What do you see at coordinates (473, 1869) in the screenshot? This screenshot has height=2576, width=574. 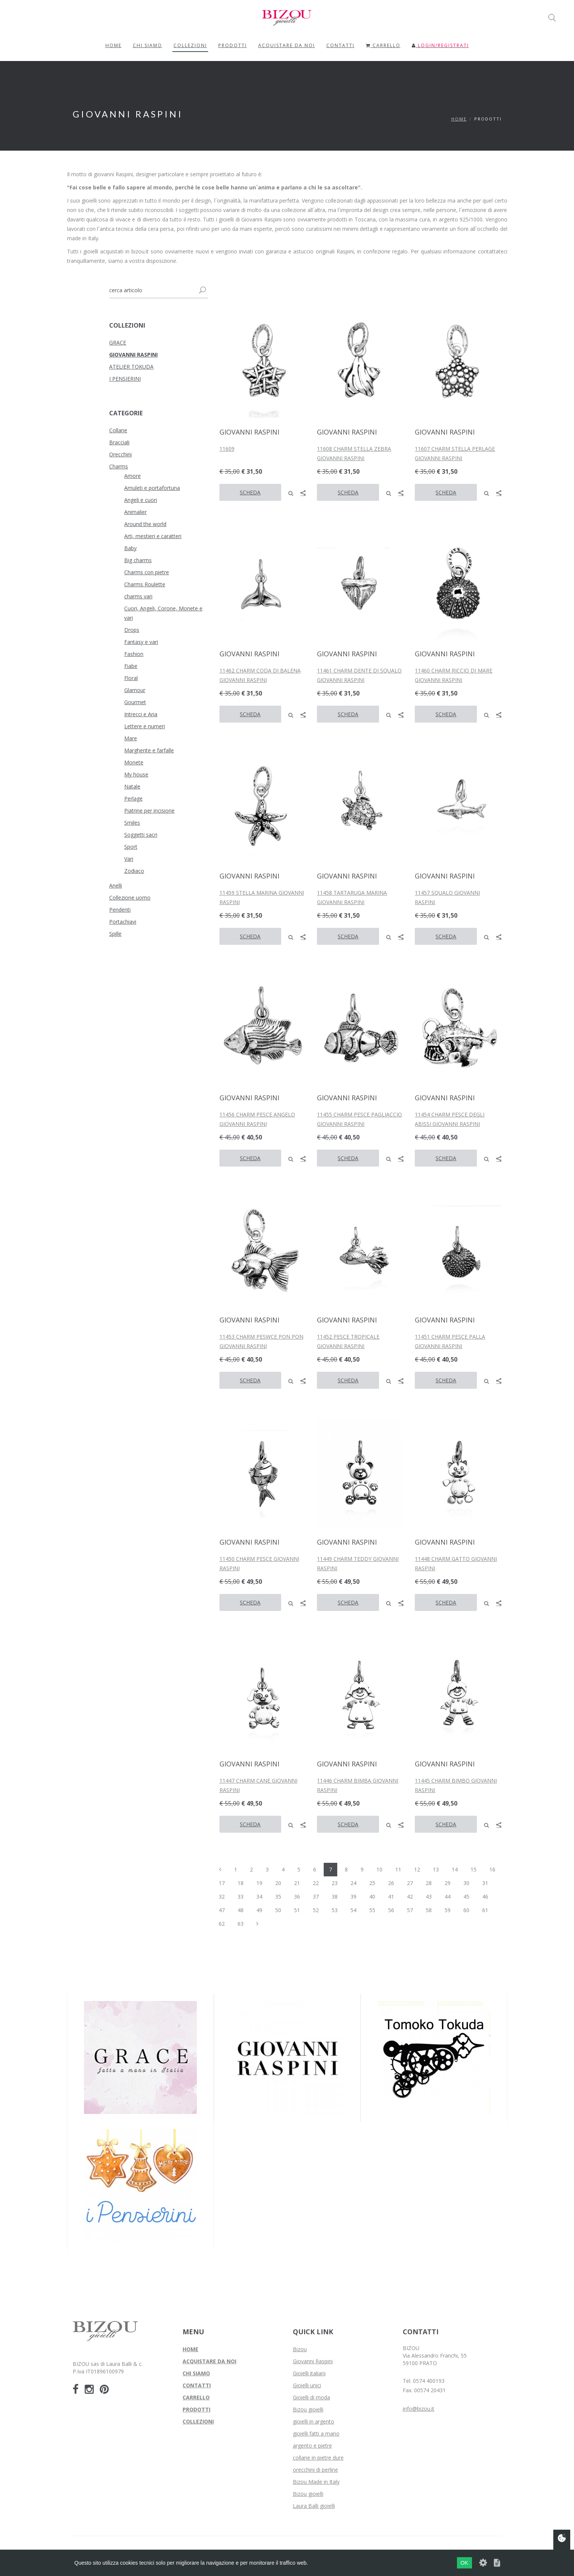 I see `15` at bounding box center [473, 1869].